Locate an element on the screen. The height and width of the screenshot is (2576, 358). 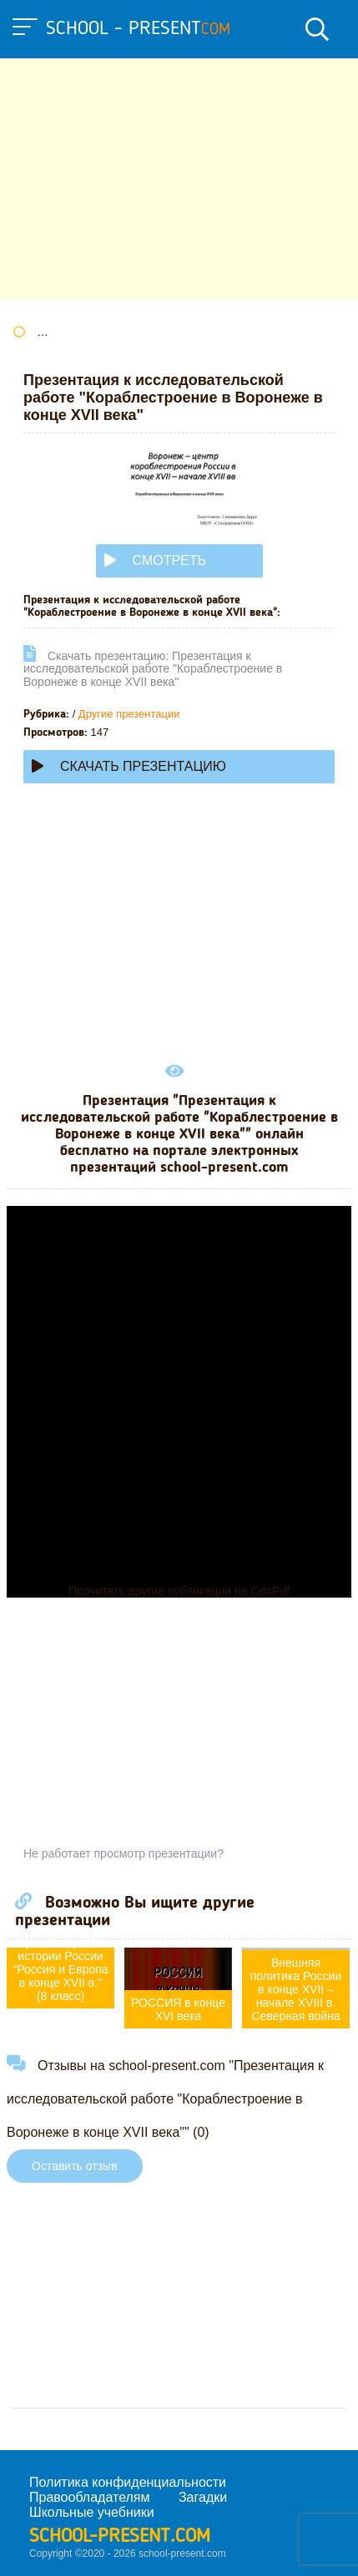
Загадки is located at coordinates (203, 2497).